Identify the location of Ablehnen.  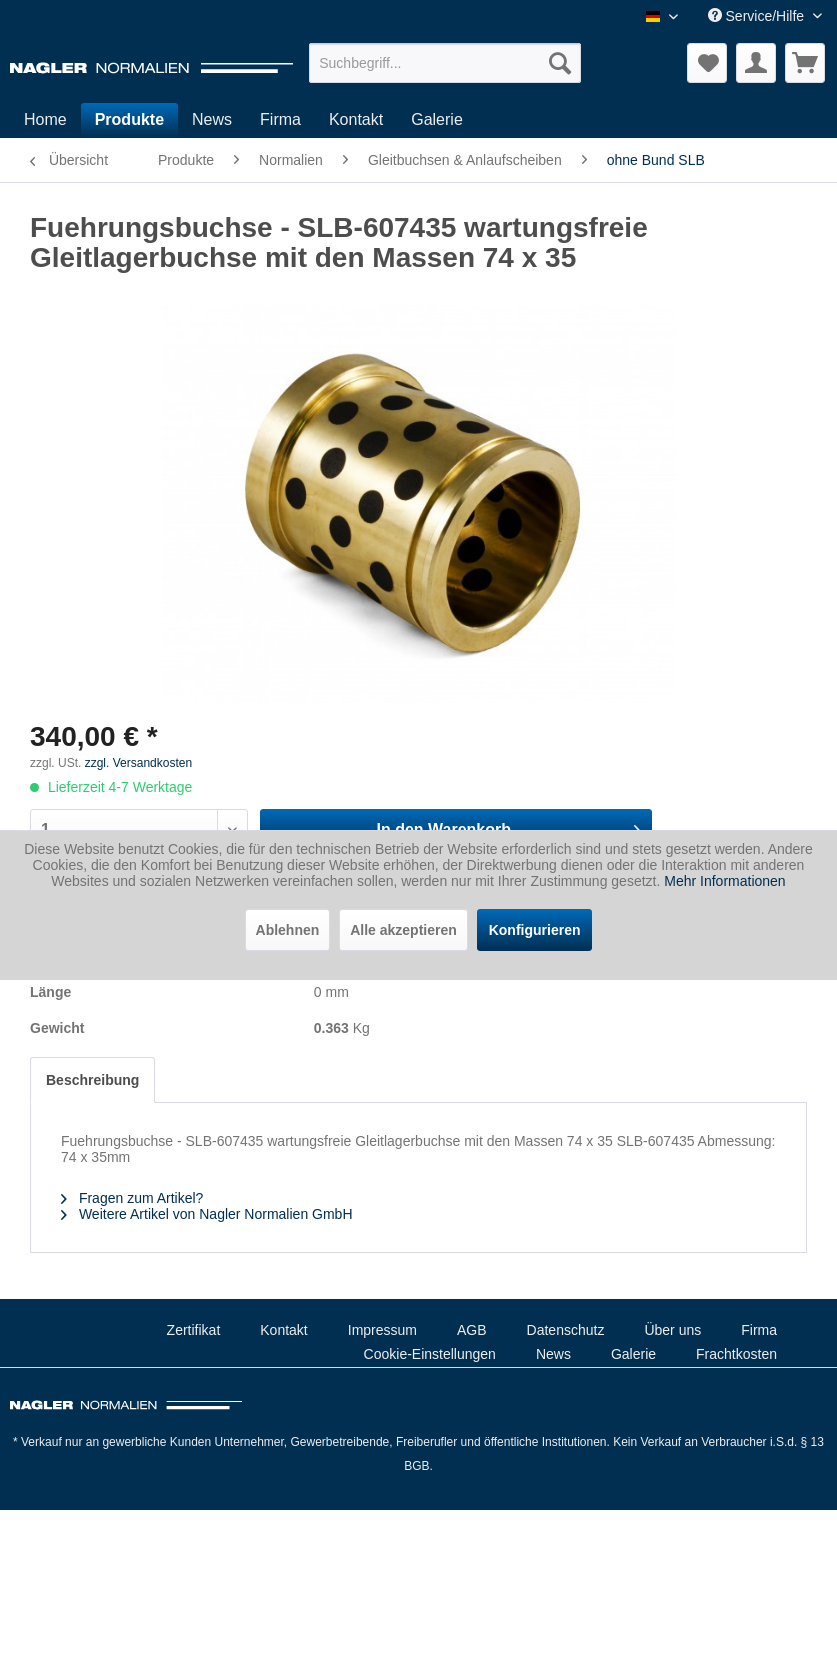
(288, 930).